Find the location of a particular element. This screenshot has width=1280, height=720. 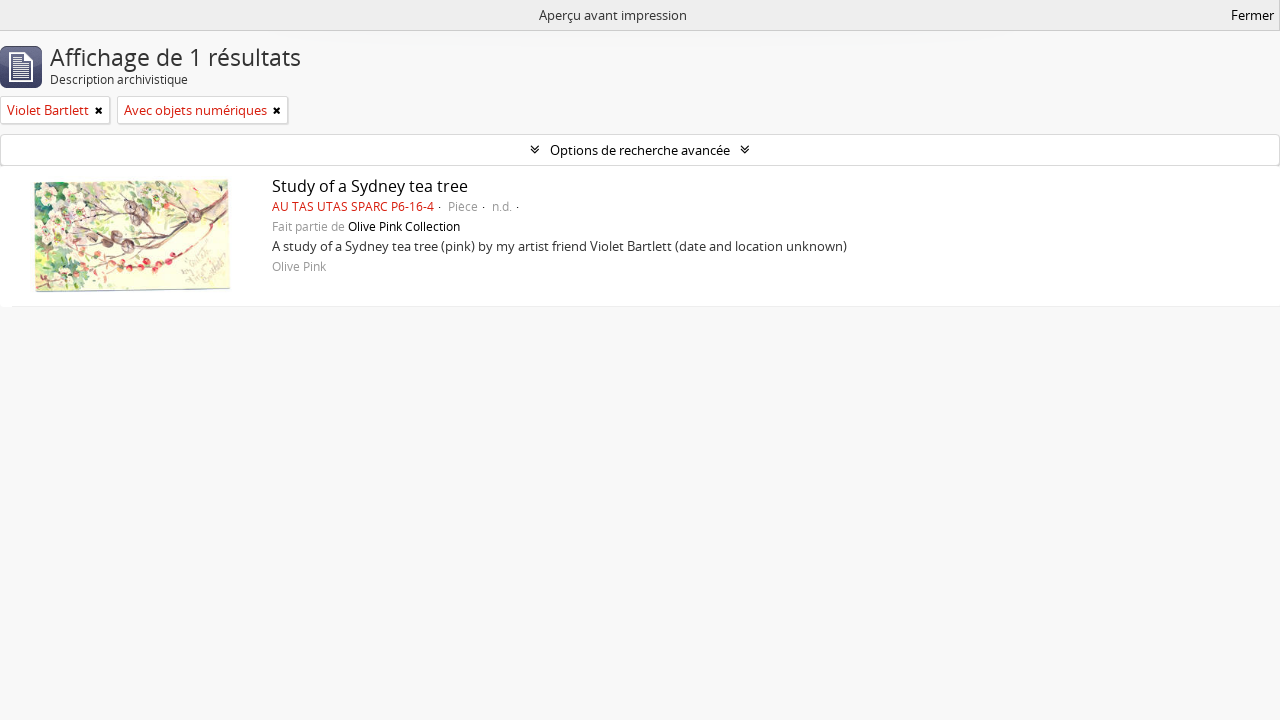

Olive Pink Collection is located at coordinates (404, 226).